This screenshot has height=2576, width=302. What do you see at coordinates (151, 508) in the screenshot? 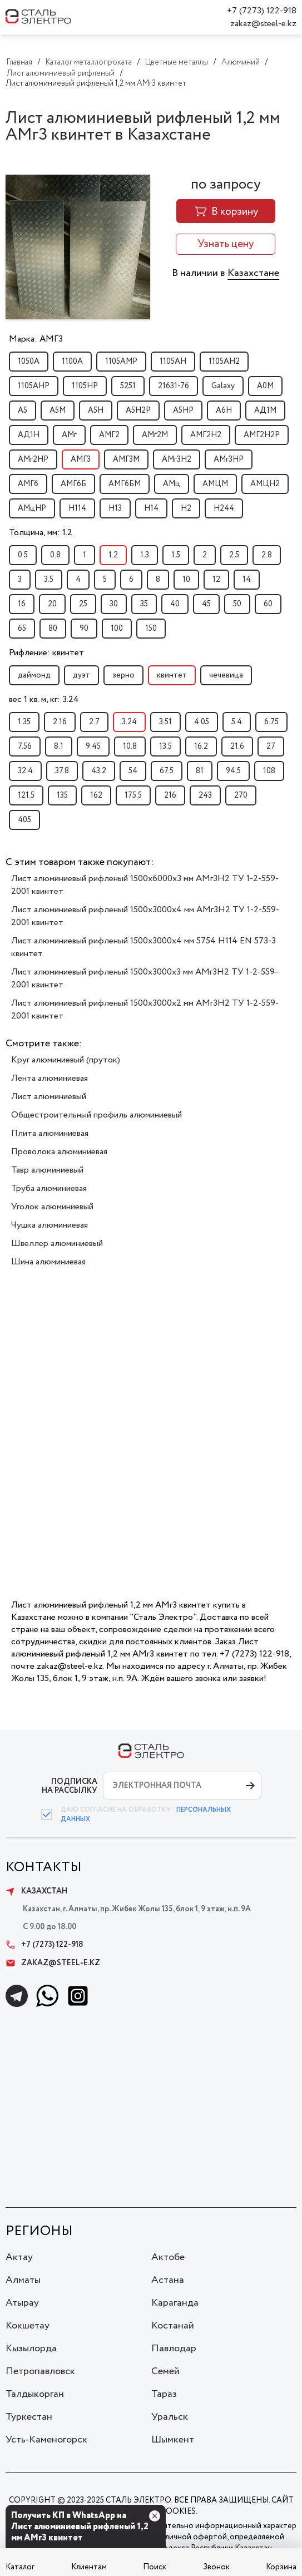
I see `Н14` at bounding box center [151, 508].